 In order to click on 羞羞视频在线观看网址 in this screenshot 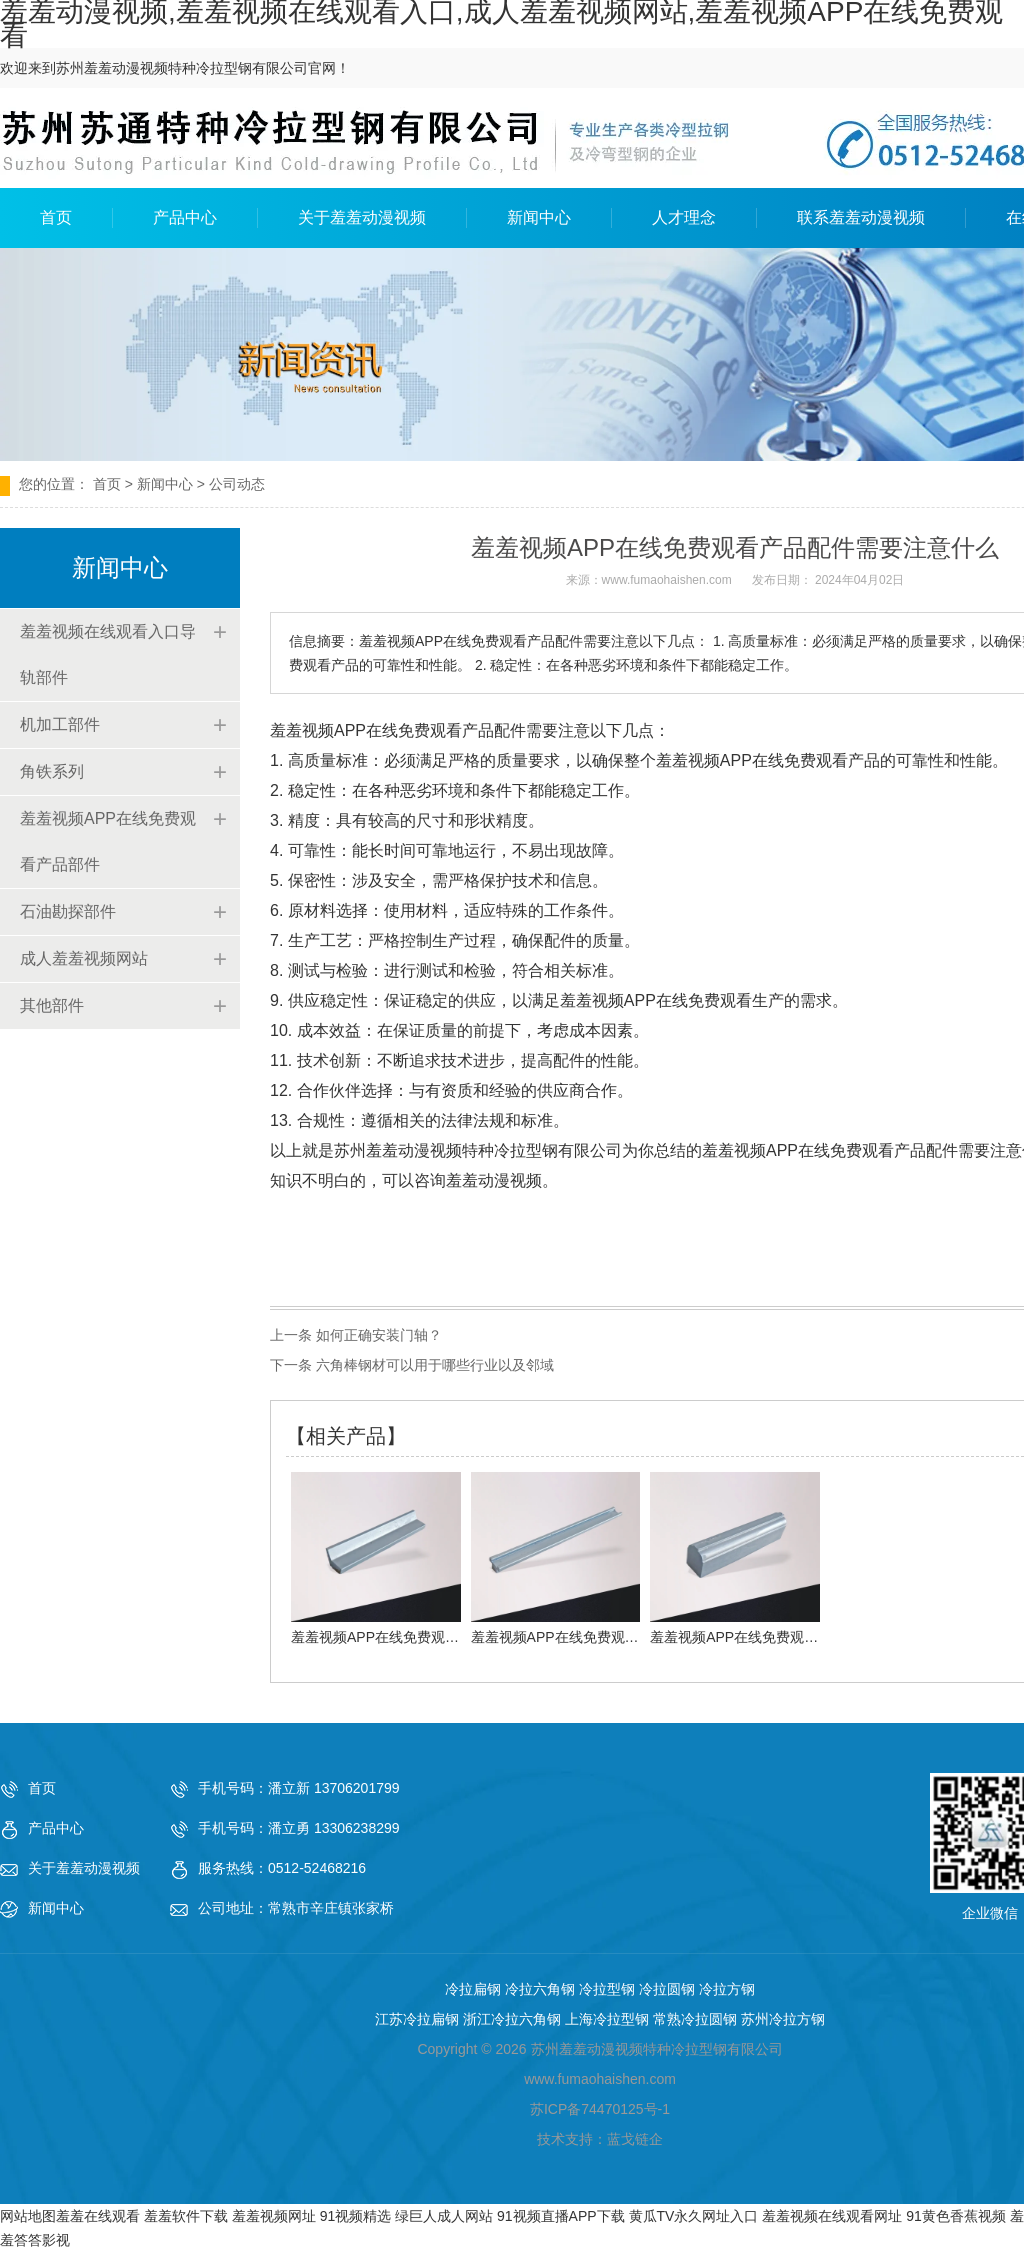, I will do `click(832, 2216)`.